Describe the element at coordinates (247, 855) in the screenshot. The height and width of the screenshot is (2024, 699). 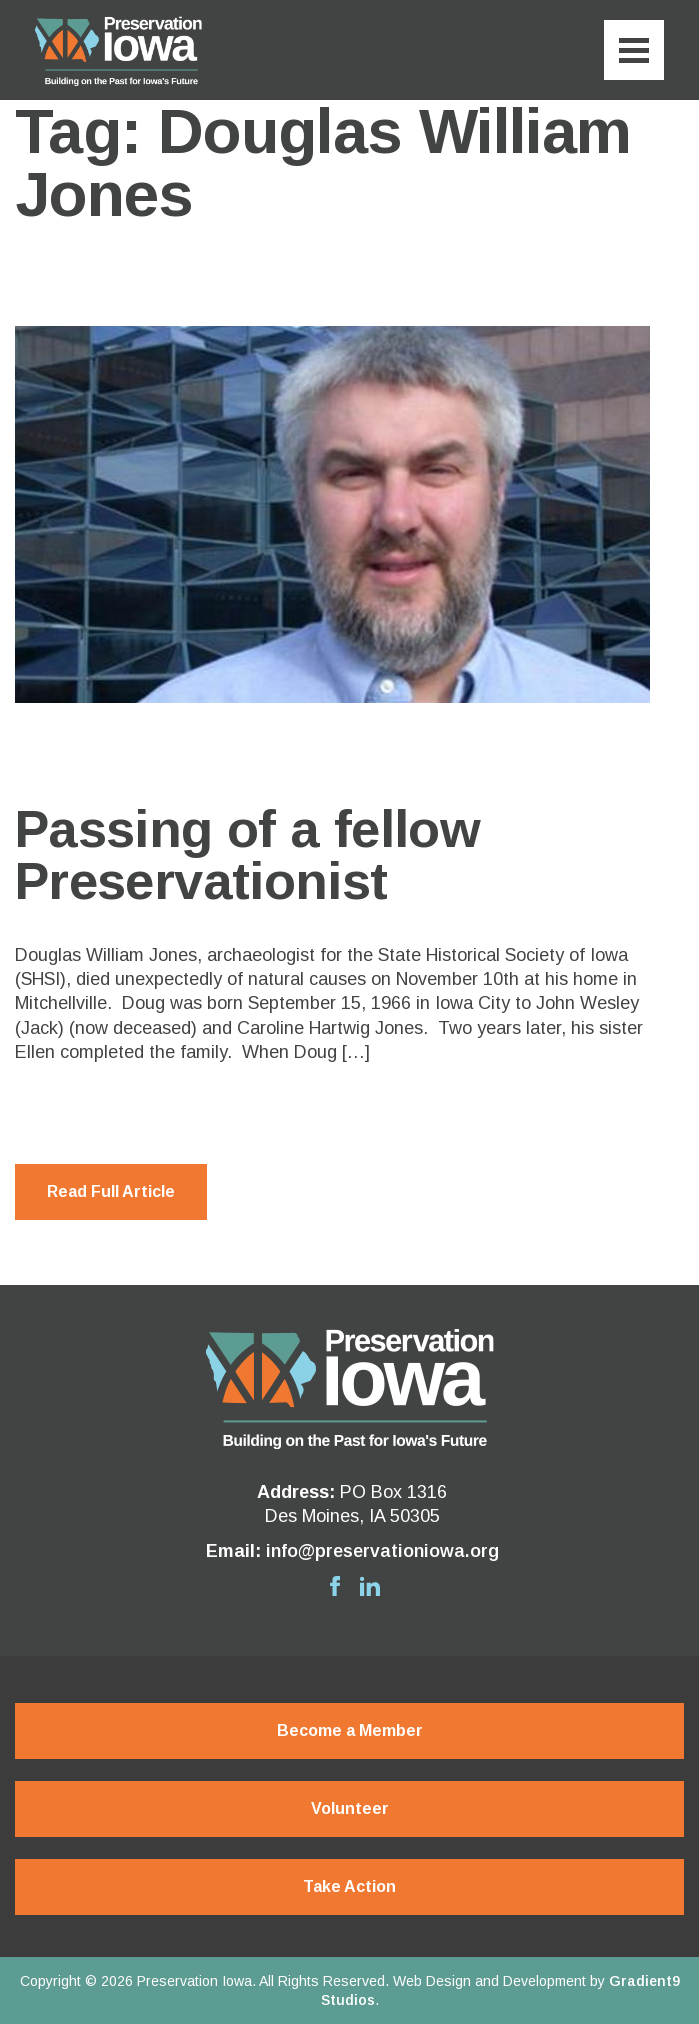
I see `Passing of a fellow Preservationist` at that location.